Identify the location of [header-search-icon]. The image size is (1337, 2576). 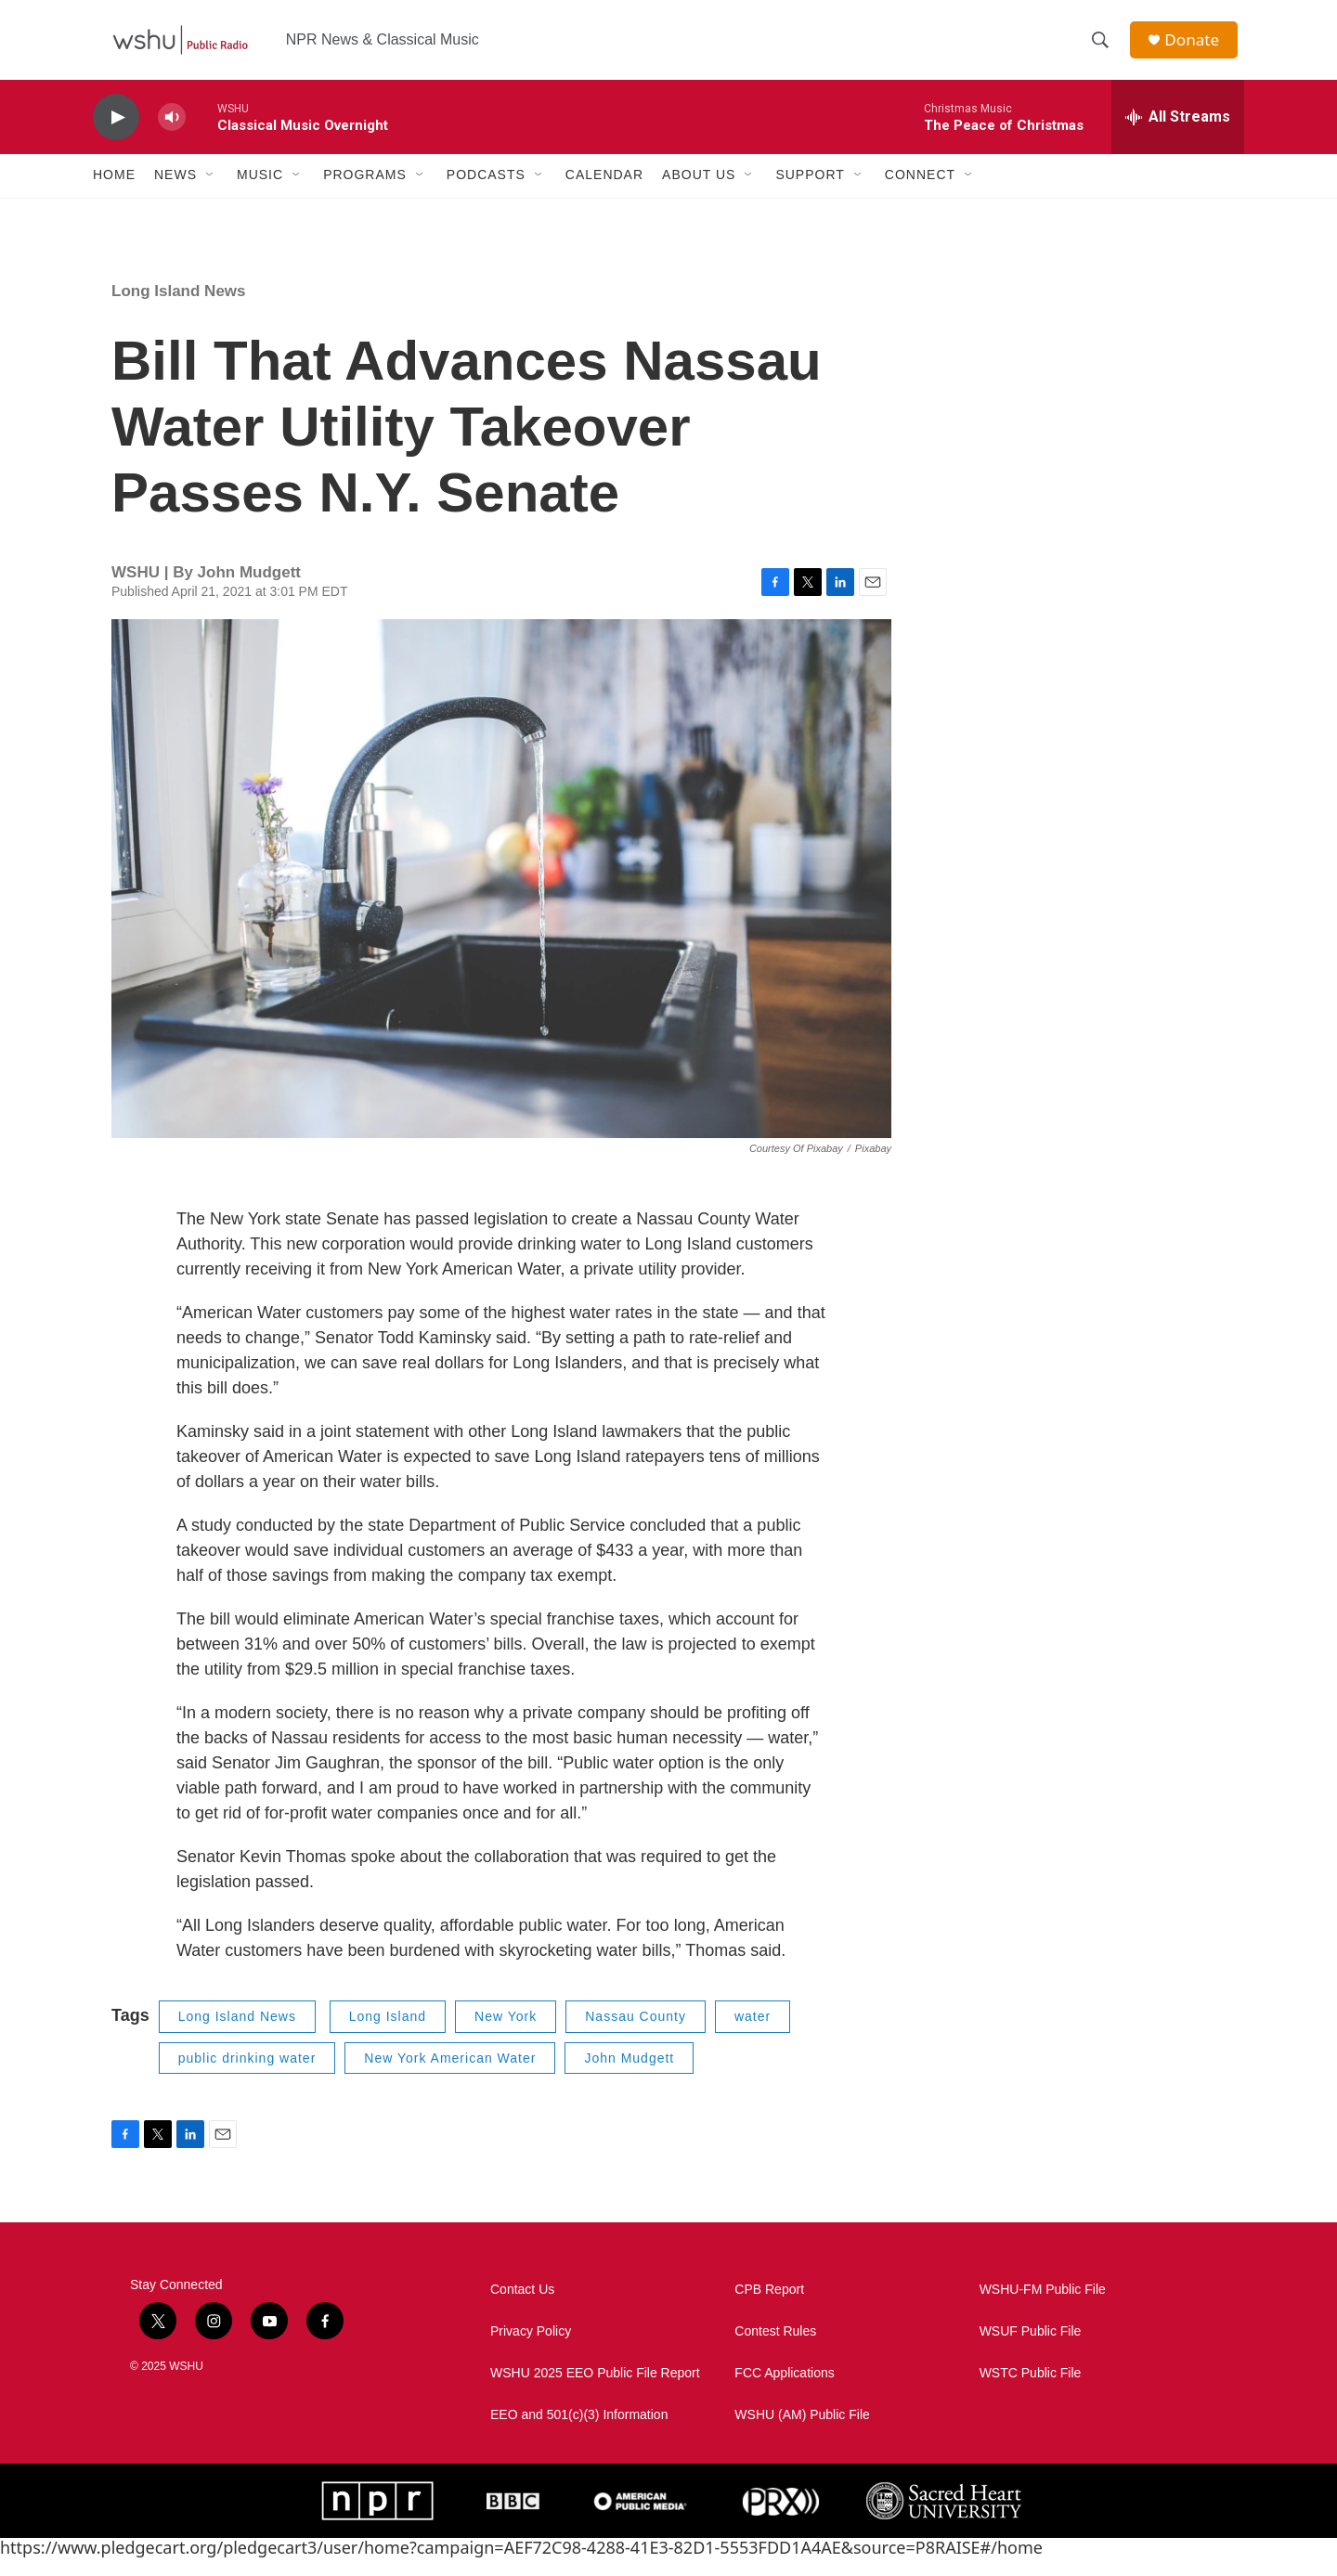
(1104, 49).